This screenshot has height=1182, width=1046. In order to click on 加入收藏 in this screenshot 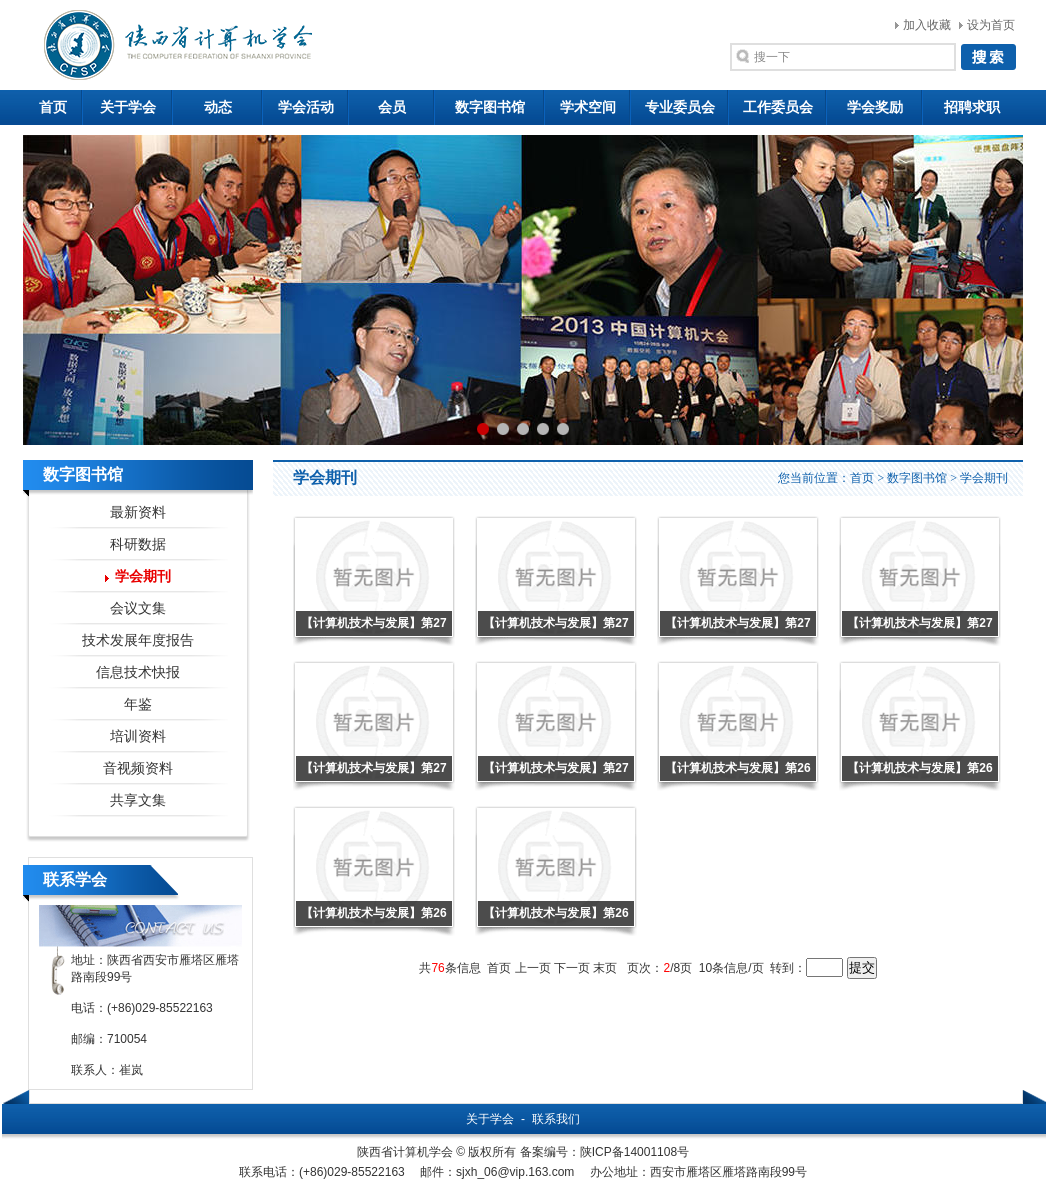, I will do `click(927, 25)`.